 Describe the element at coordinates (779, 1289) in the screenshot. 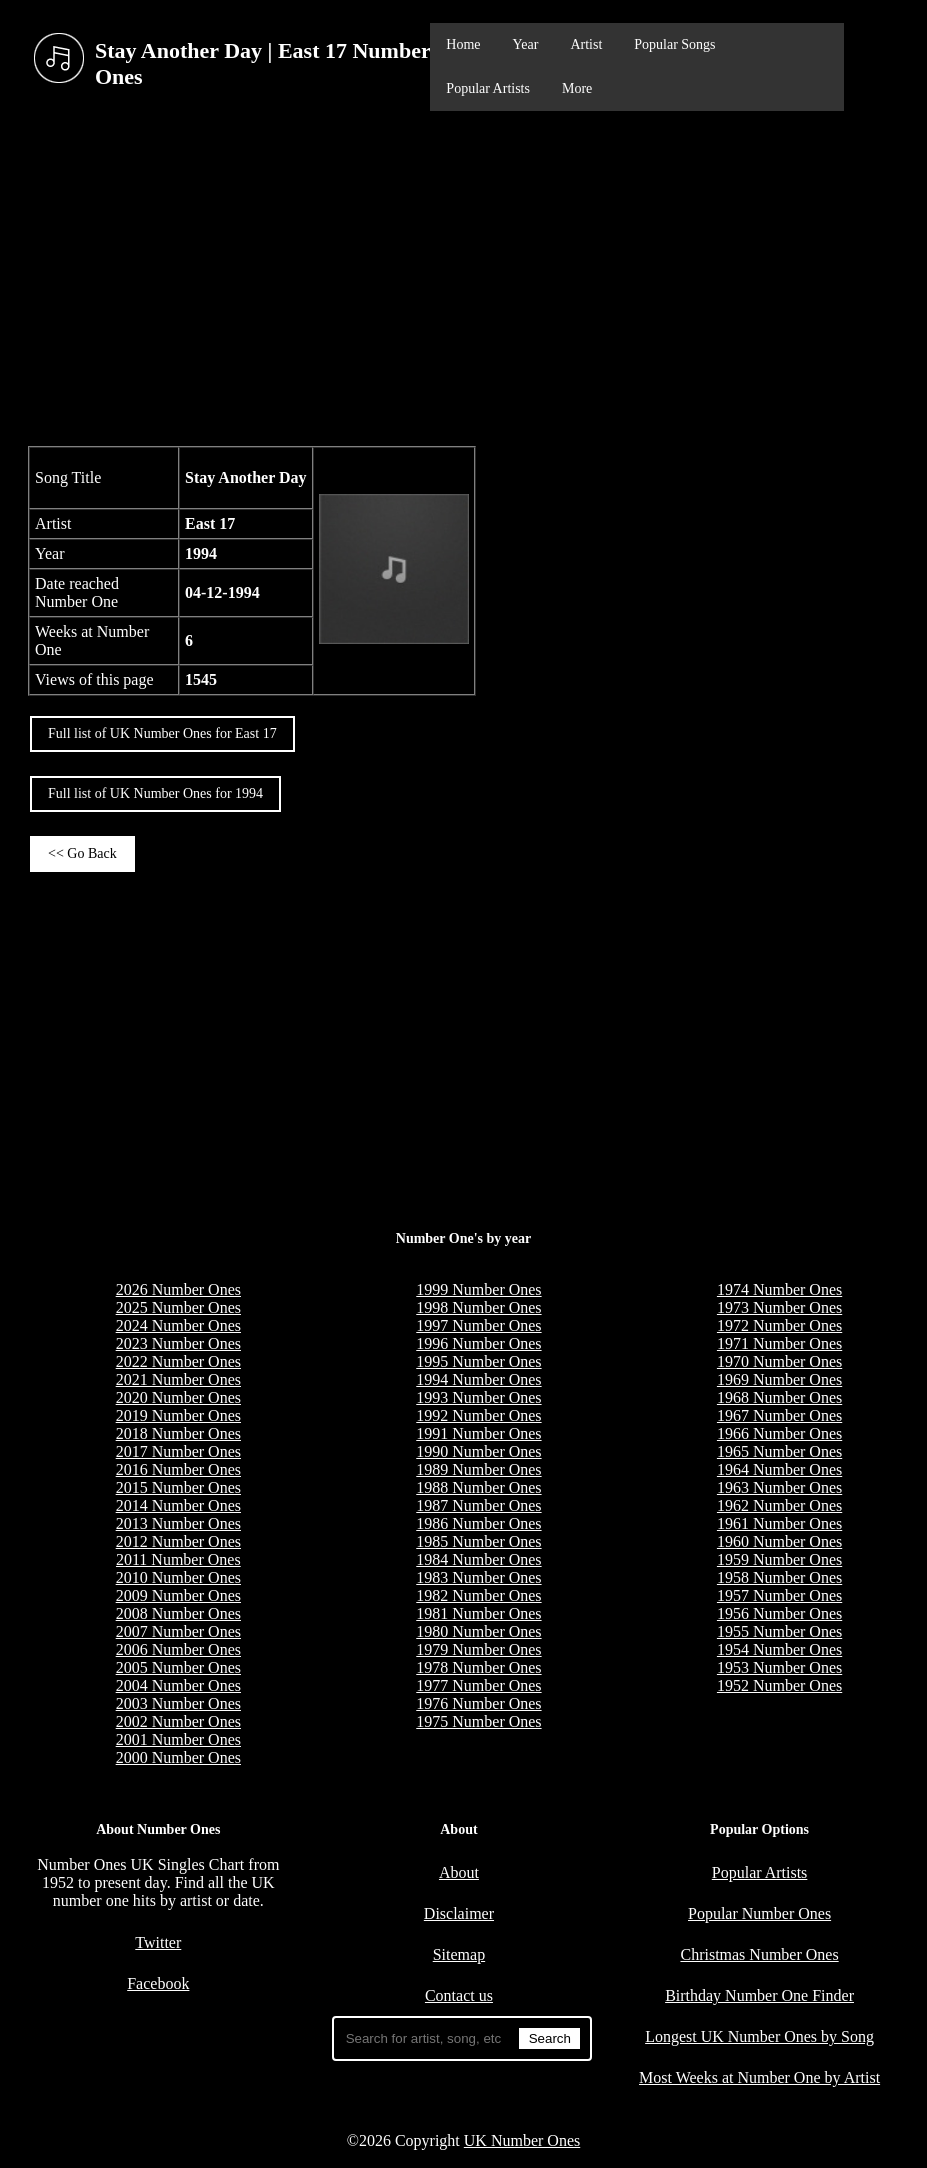

I see `1974 Number Ones` at that location.